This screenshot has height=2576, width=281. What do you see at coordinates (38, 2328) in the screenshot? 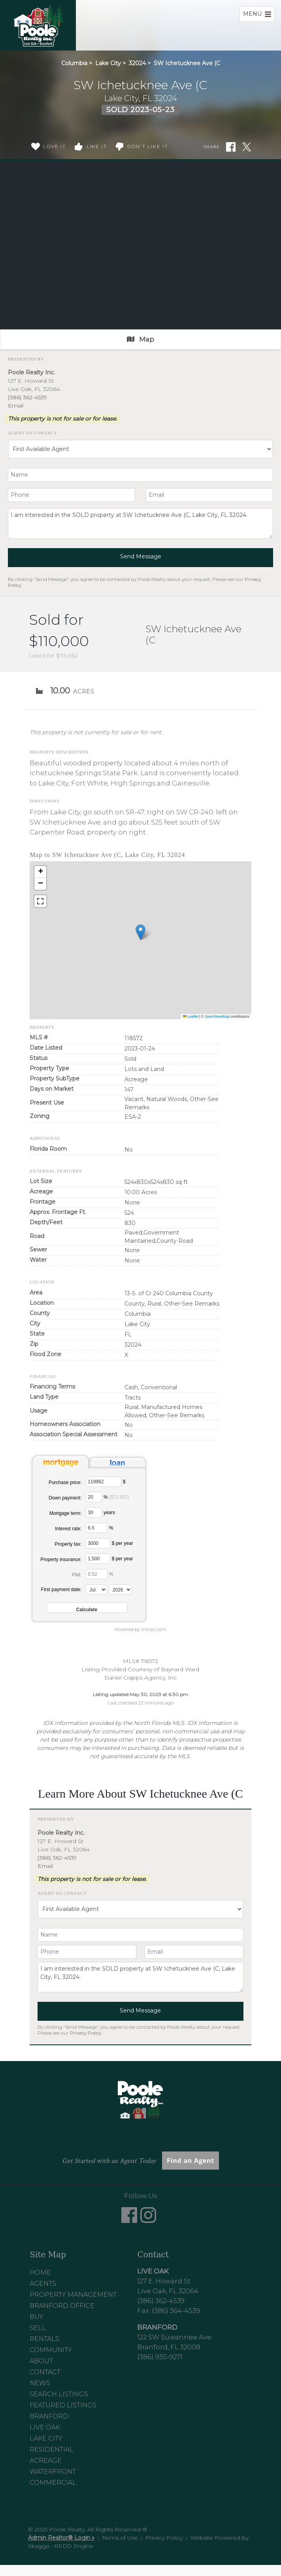
I see `Sell` at bounding box center [38, 2328].